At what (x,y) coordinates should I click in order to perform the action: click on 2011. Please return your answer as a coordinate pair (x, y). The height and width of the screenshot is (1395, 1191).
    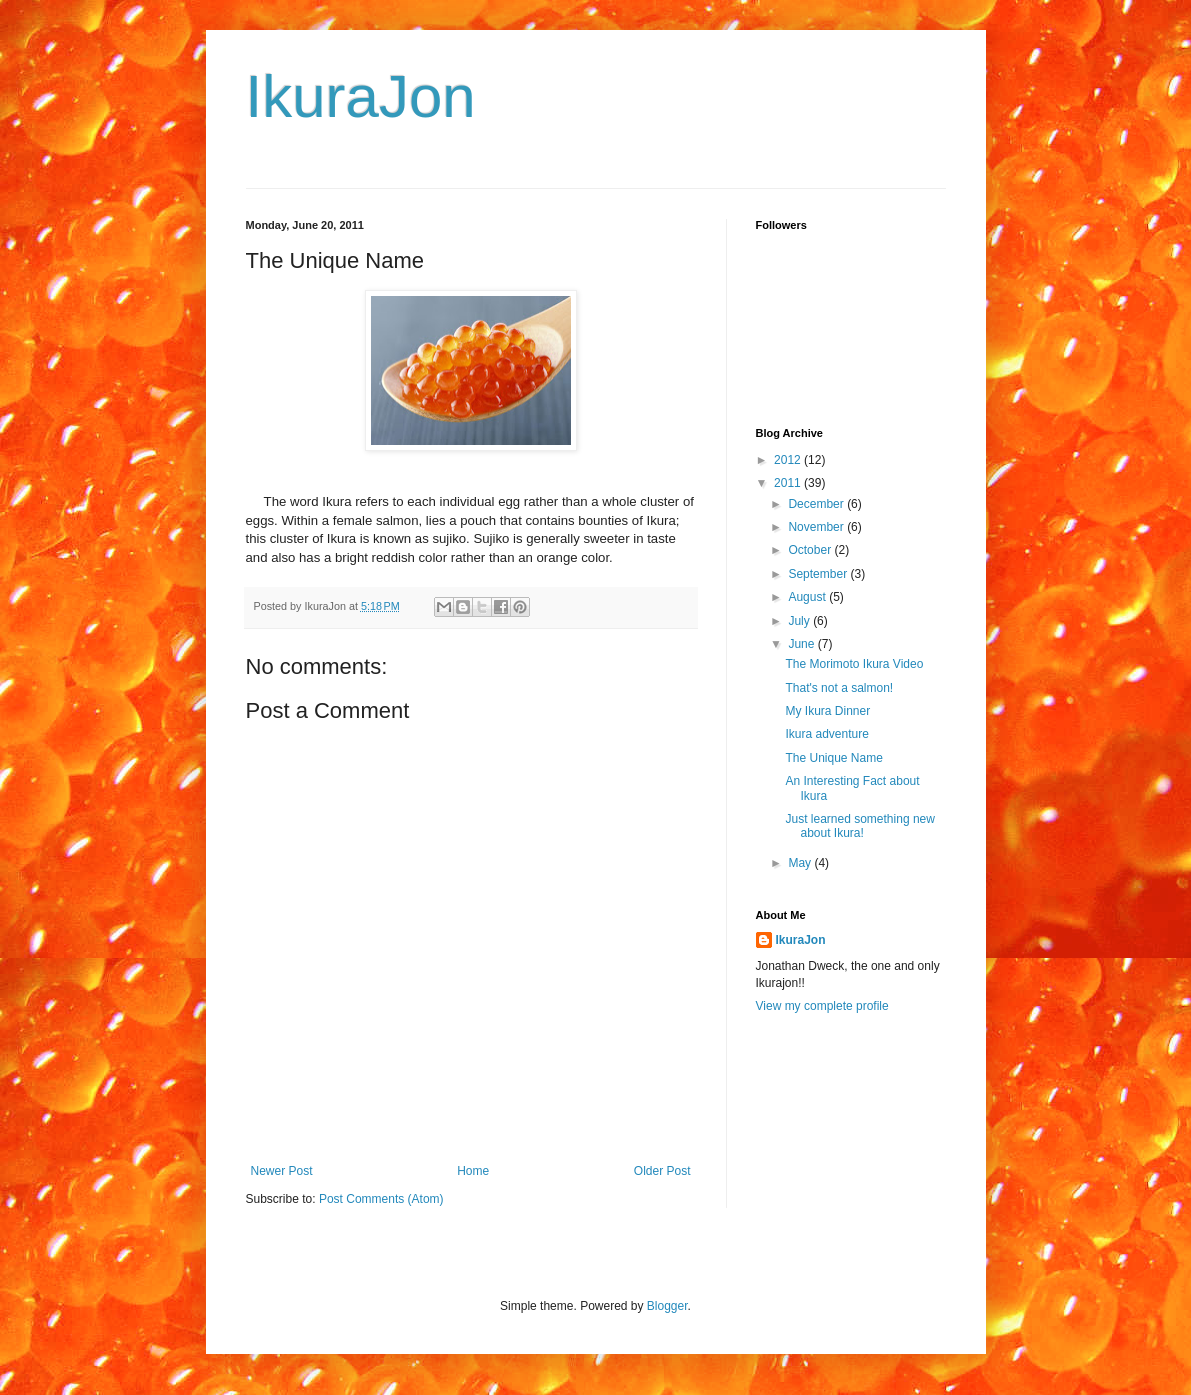
    Looking at the image, I should click on (789, 483).